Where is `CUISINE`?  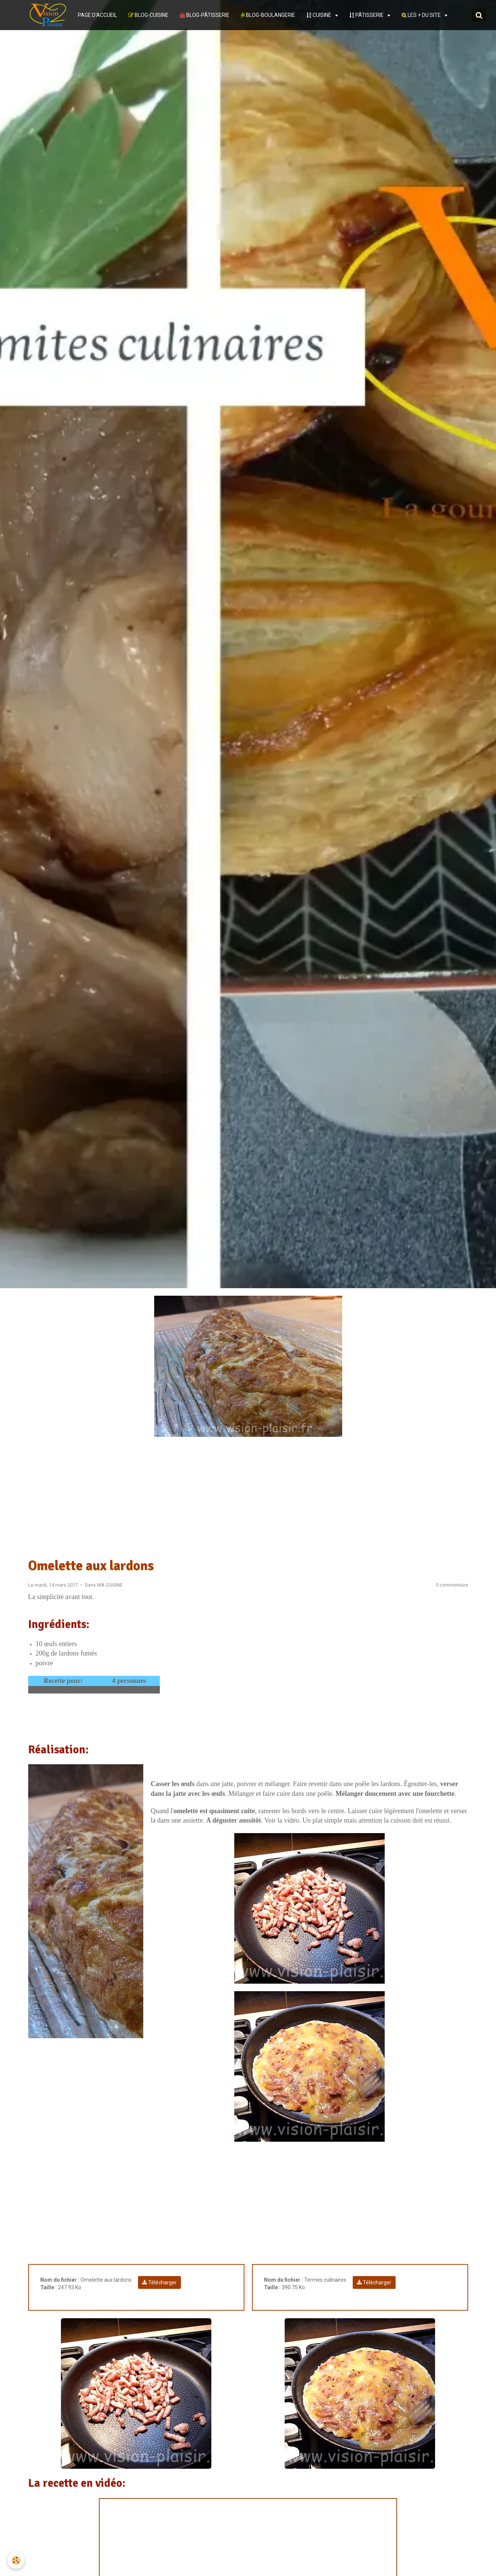
CUISINE is located at coordinates (319, 15).